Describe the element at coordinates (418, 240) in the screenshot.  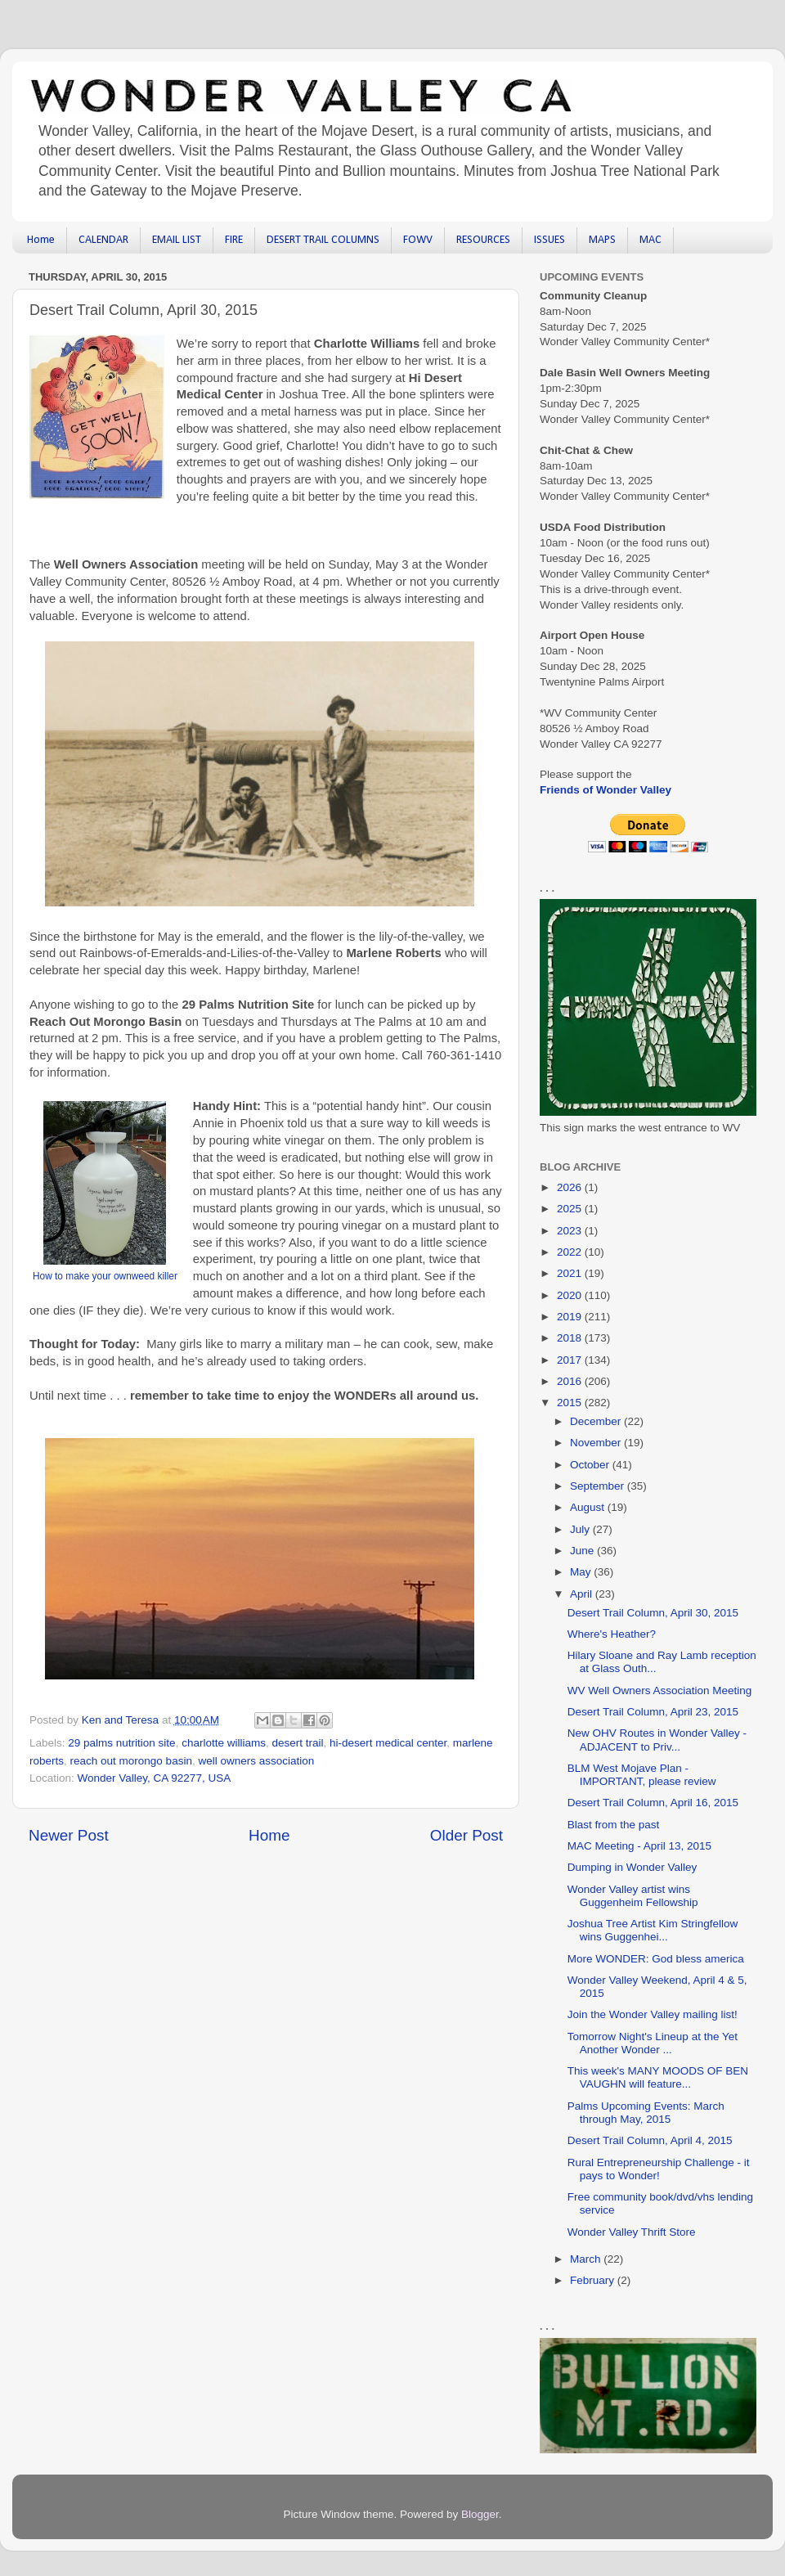
I see `FOWV` at that location.